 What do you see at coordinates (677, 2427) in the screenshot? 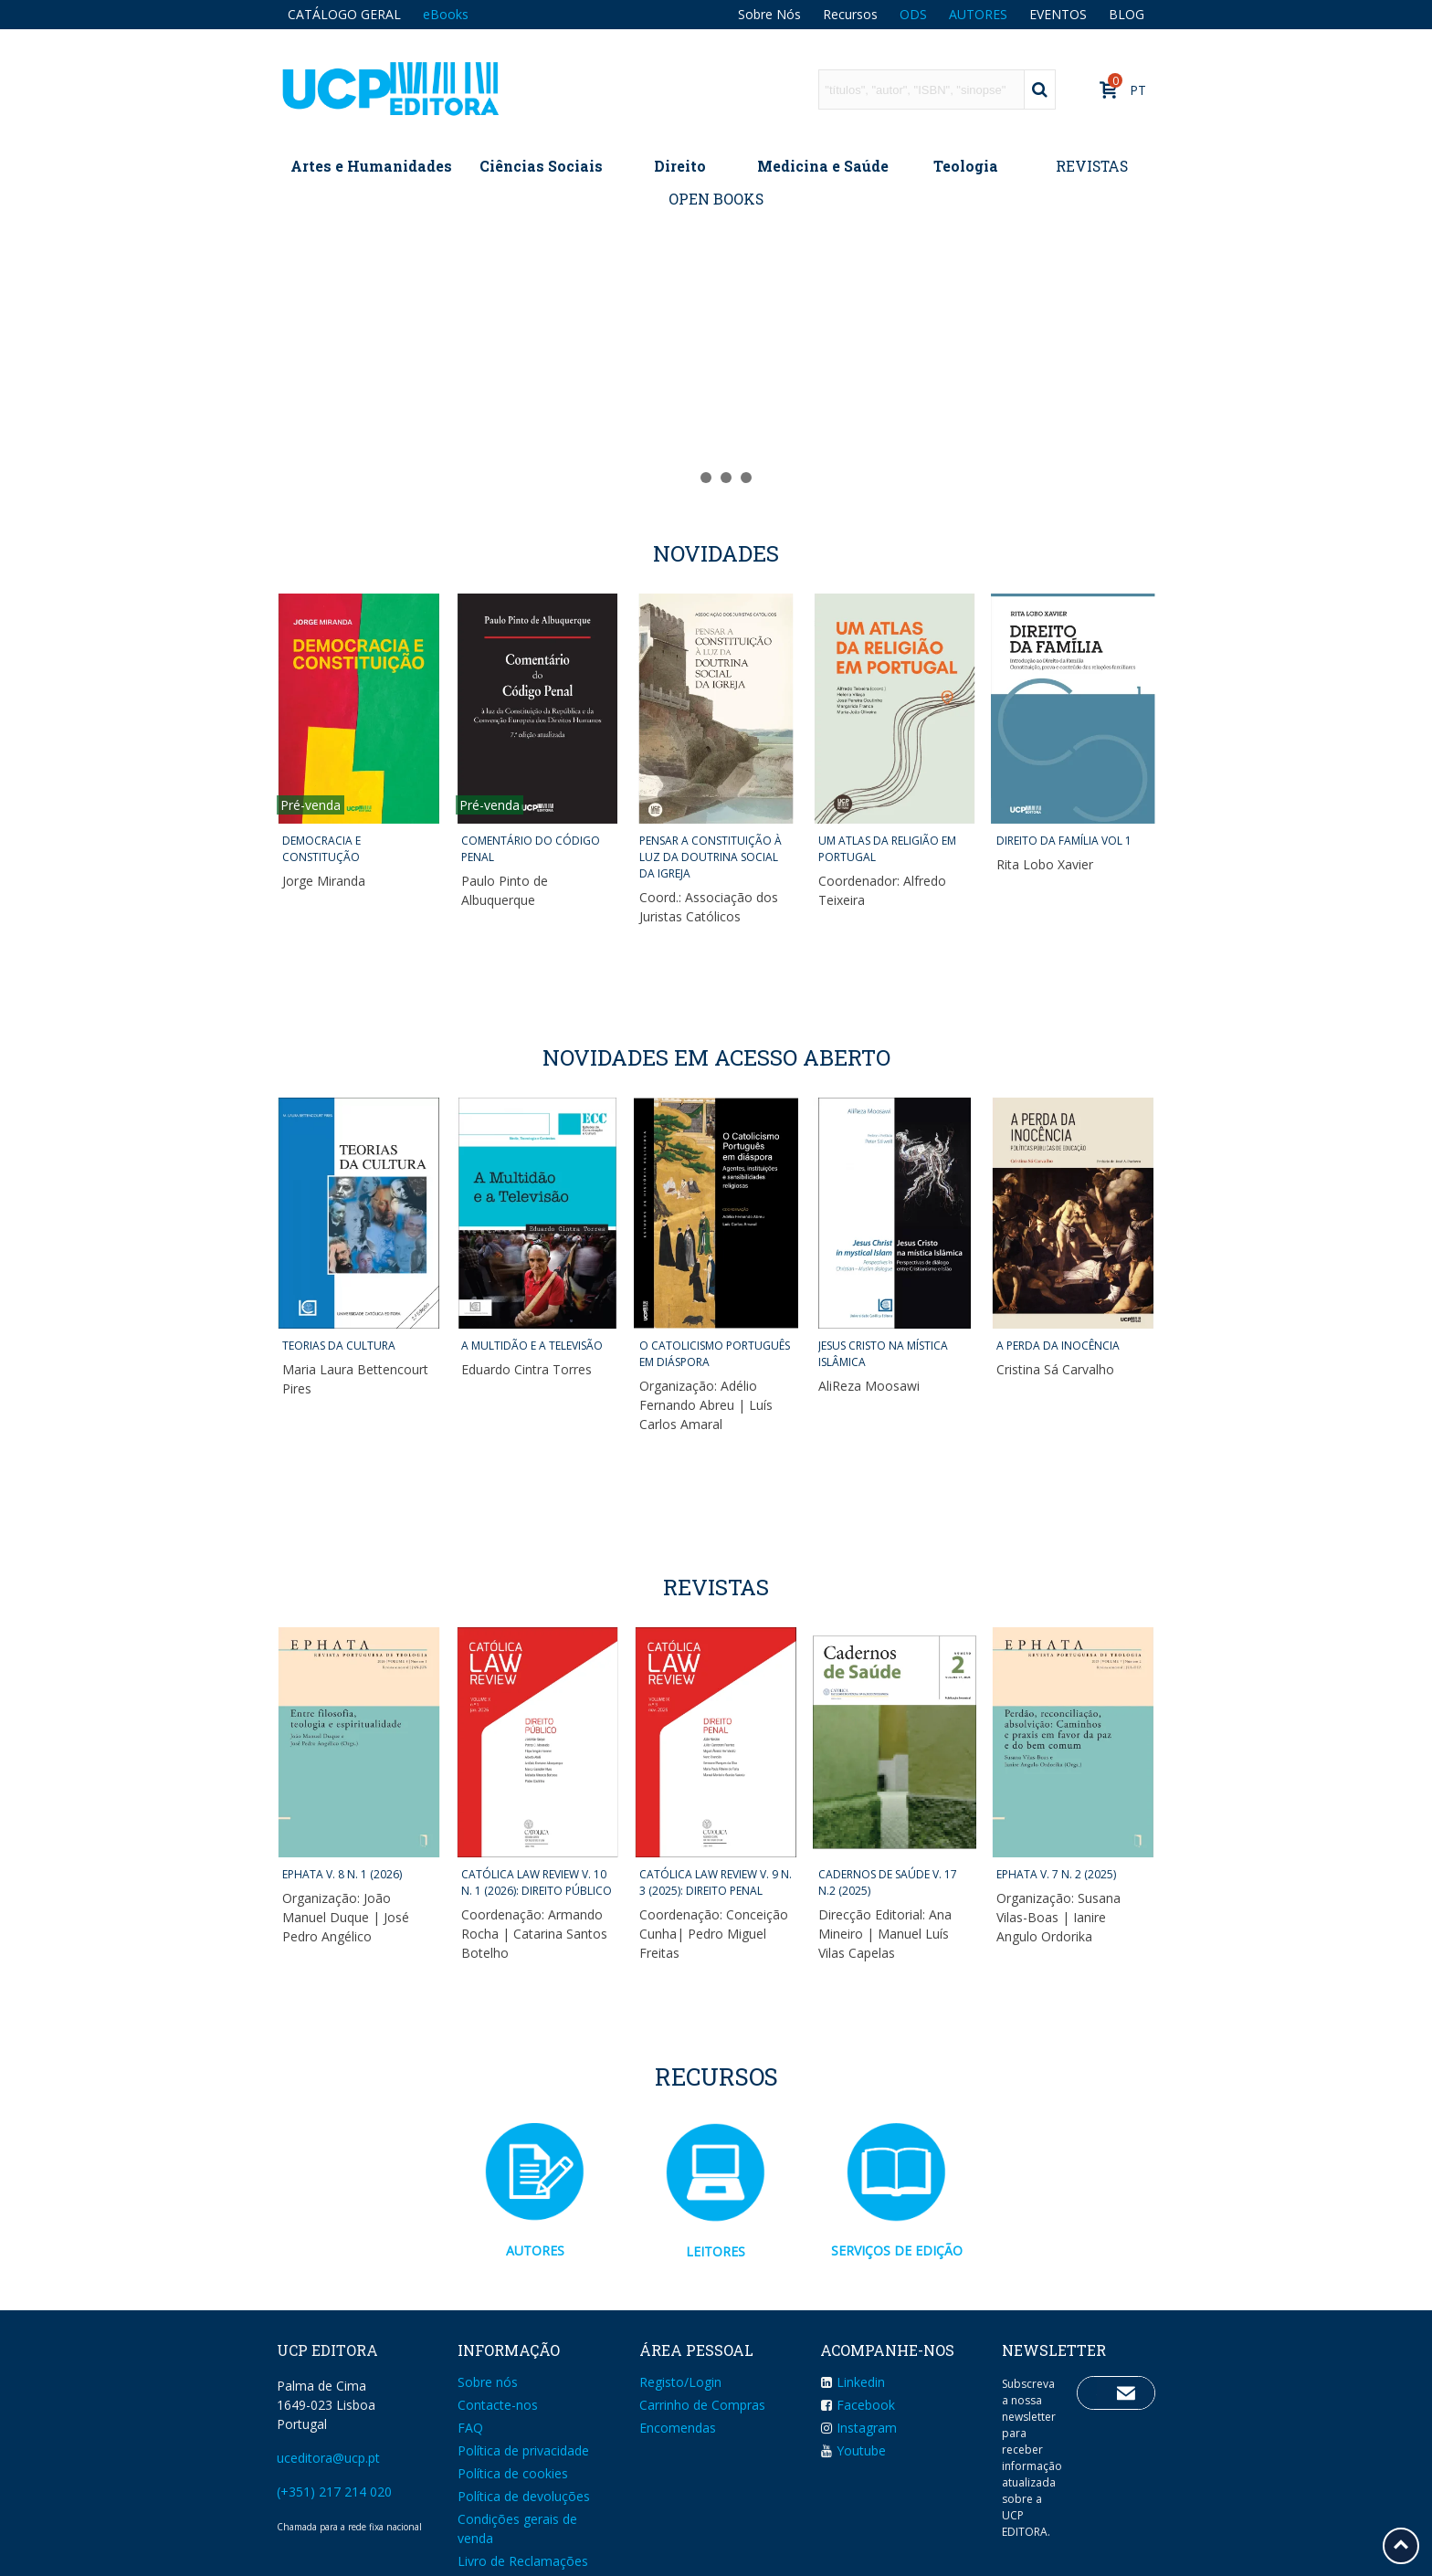
I see `Encomendas` at bounding box center [677, 2427].